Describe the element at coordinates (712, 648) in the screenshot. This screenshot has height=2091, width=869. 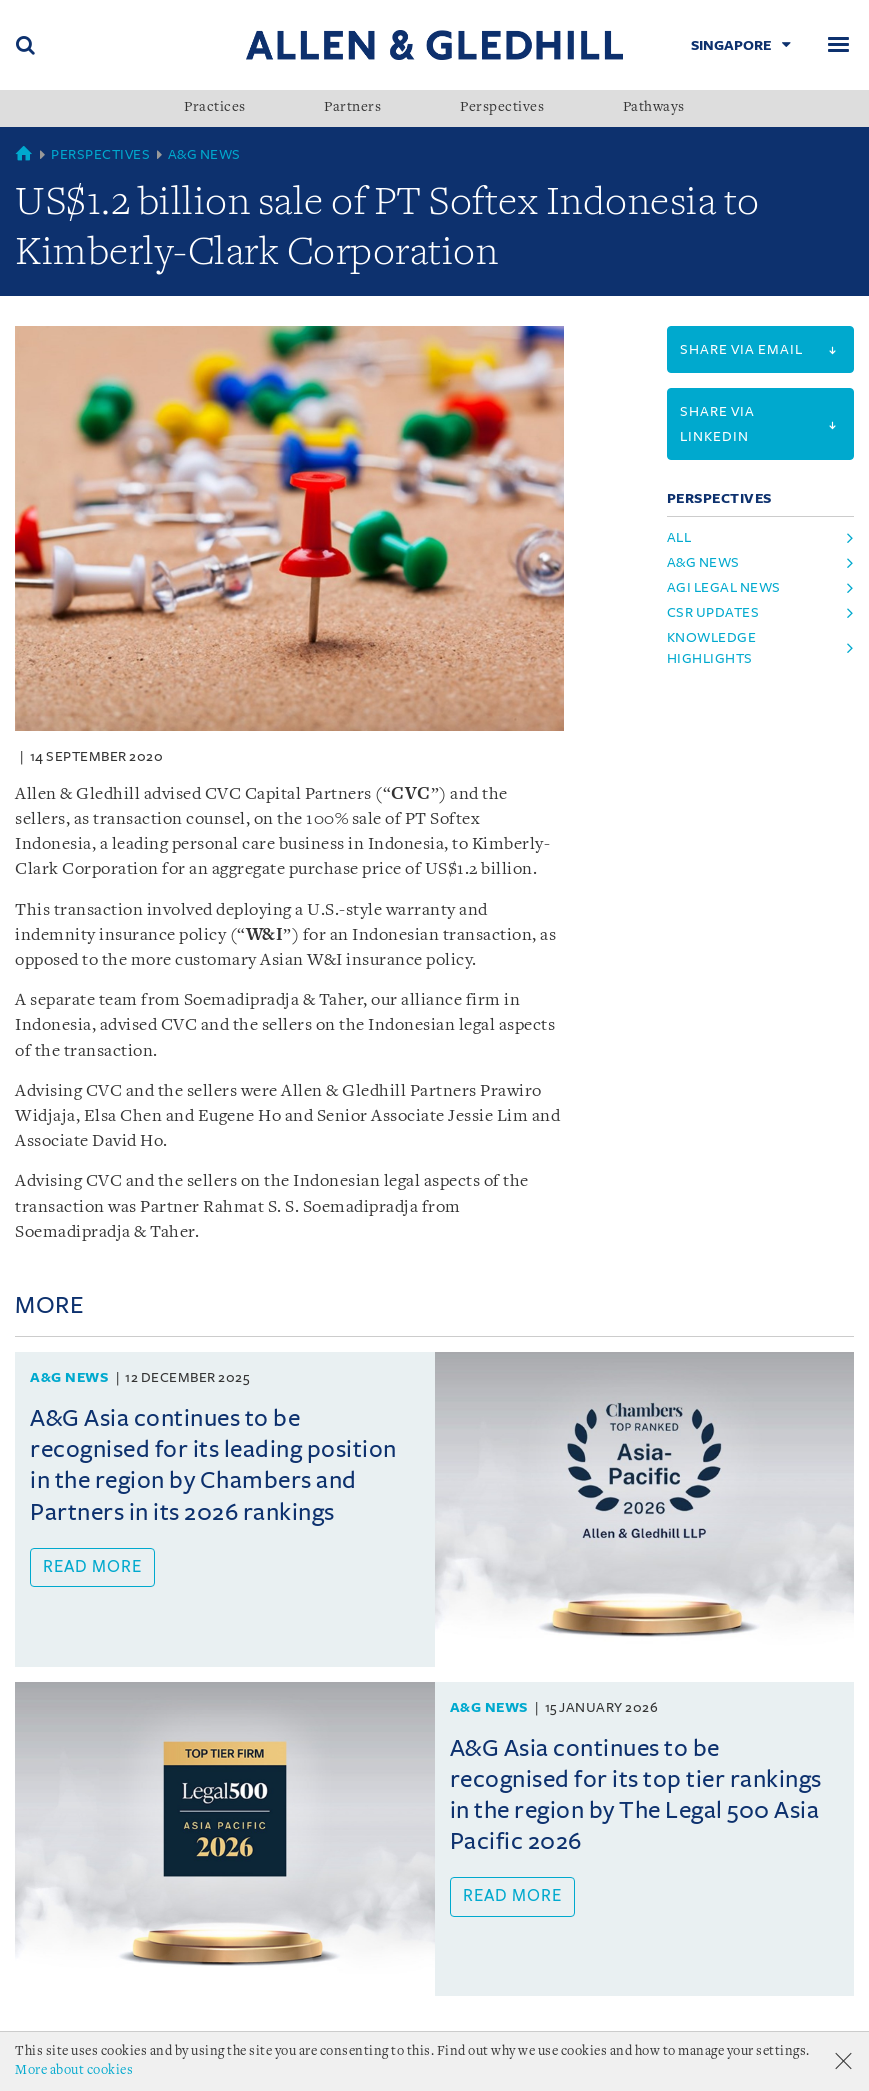
I see `Knowledge Highlights` at that location.